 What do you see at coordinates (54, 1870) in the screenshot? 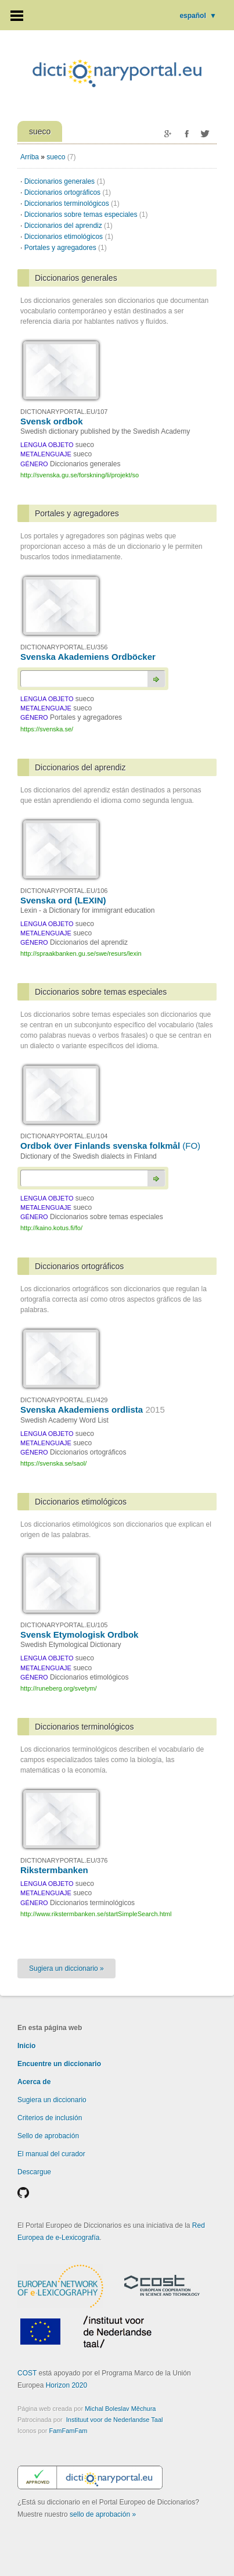
I see `Rikstermbanken` at bounding box center [54, 1870].